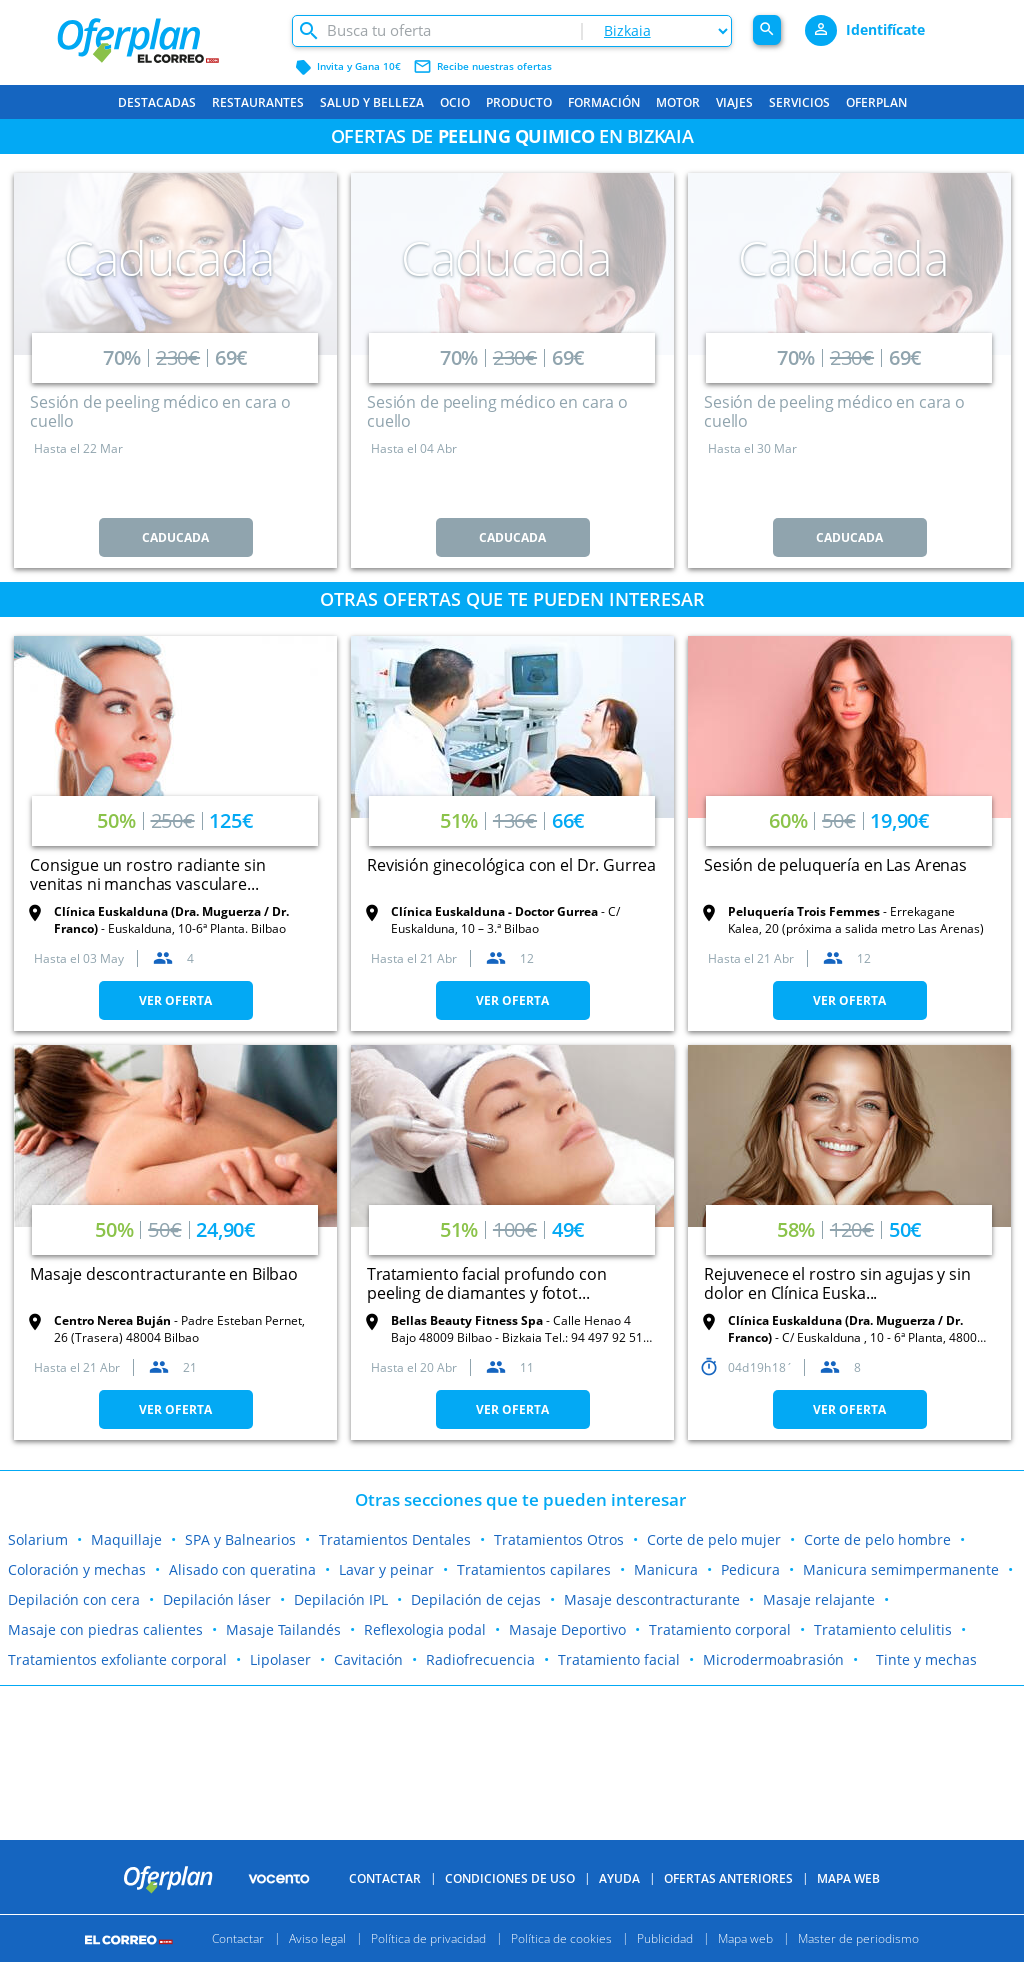 The image size is (1024, 1962). I want to click on Tratamiento corporal, so click(720, 1629).